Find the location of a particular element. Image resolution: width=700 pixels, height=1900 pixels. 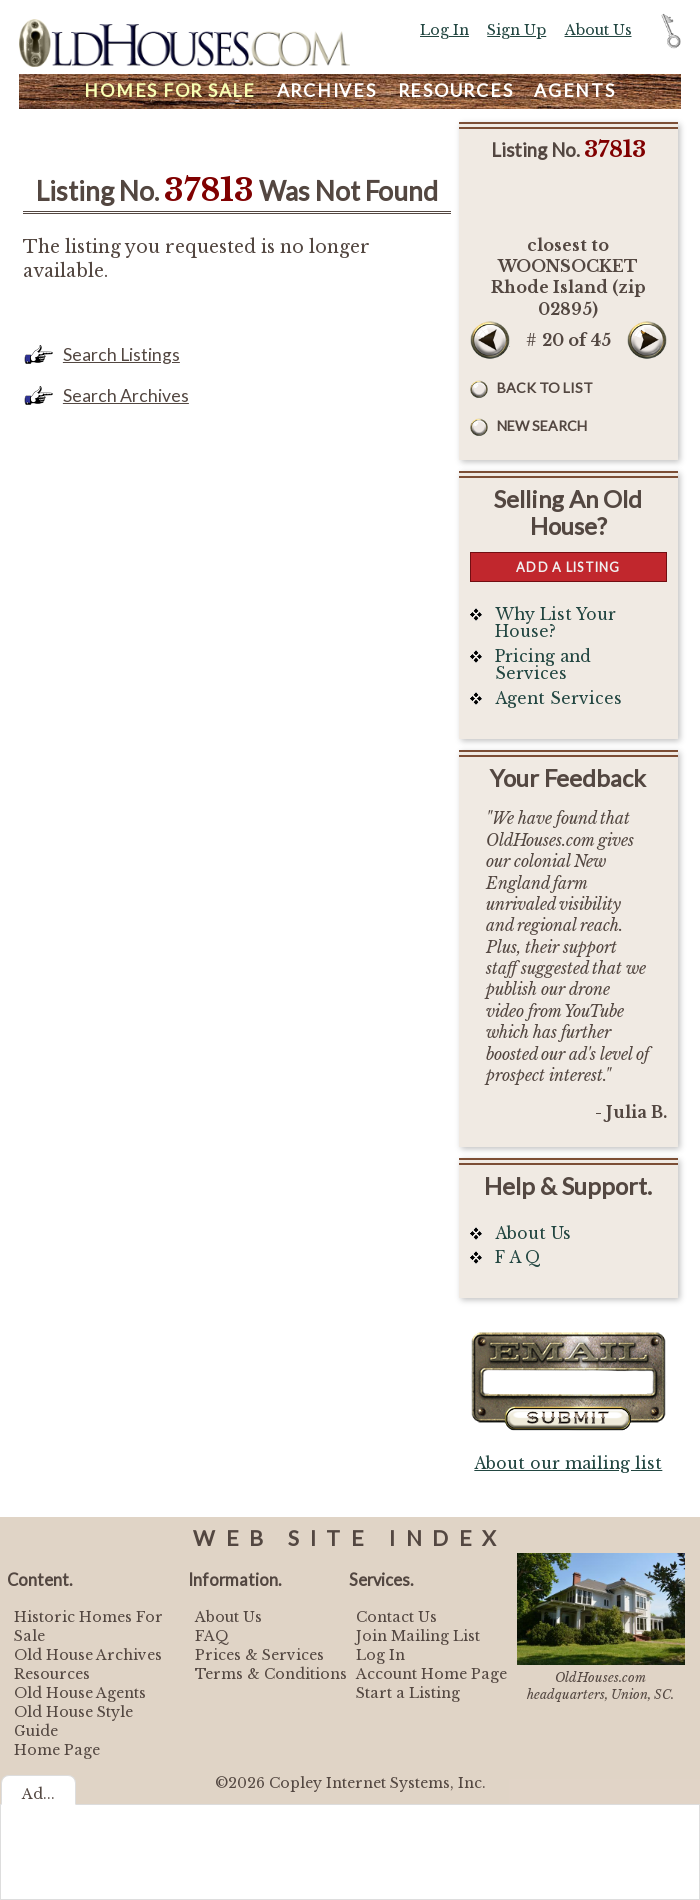

New Search is located at coordinates (542, 425).